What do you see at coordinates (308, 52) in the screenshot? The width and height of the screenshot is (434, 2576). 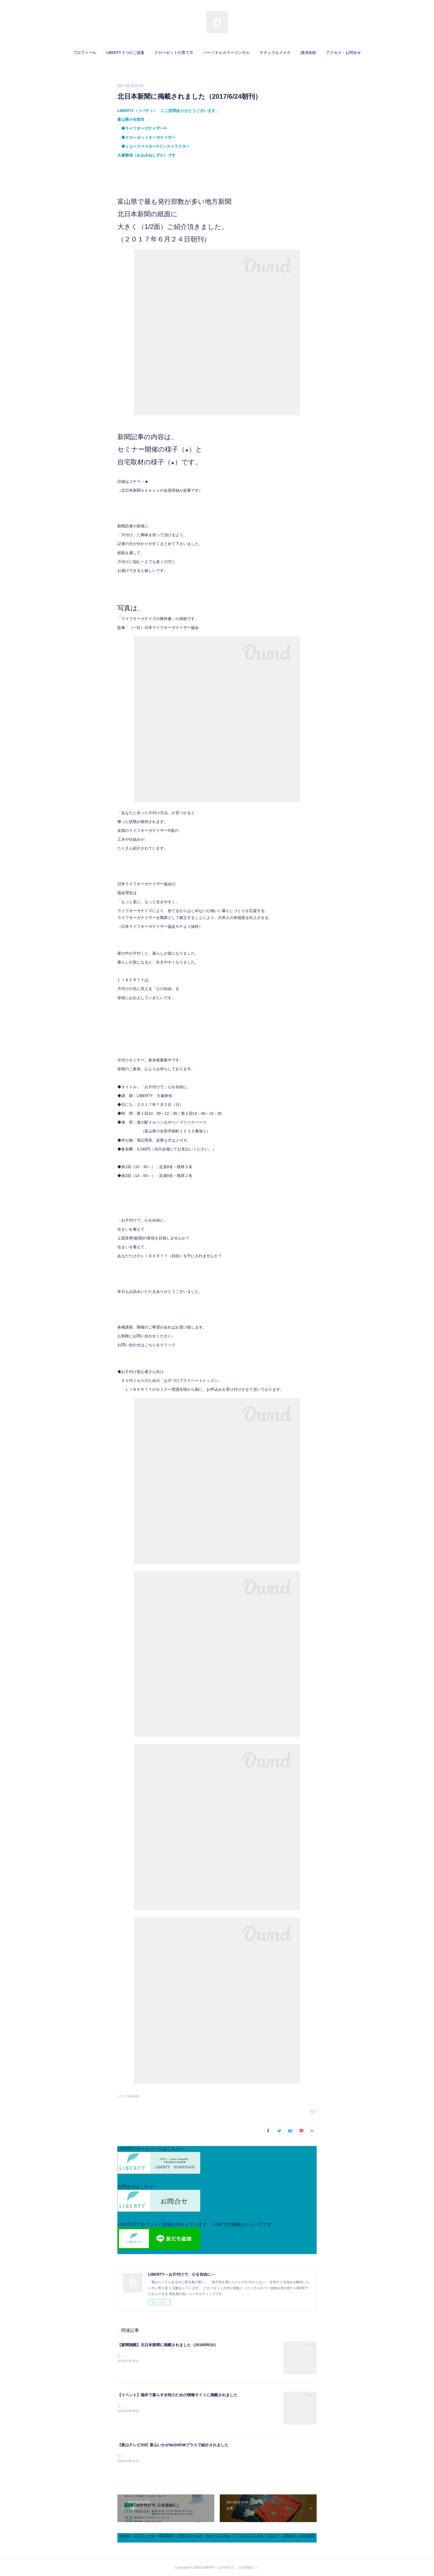 I see `講演依頼` at bounding box center [308, 52].